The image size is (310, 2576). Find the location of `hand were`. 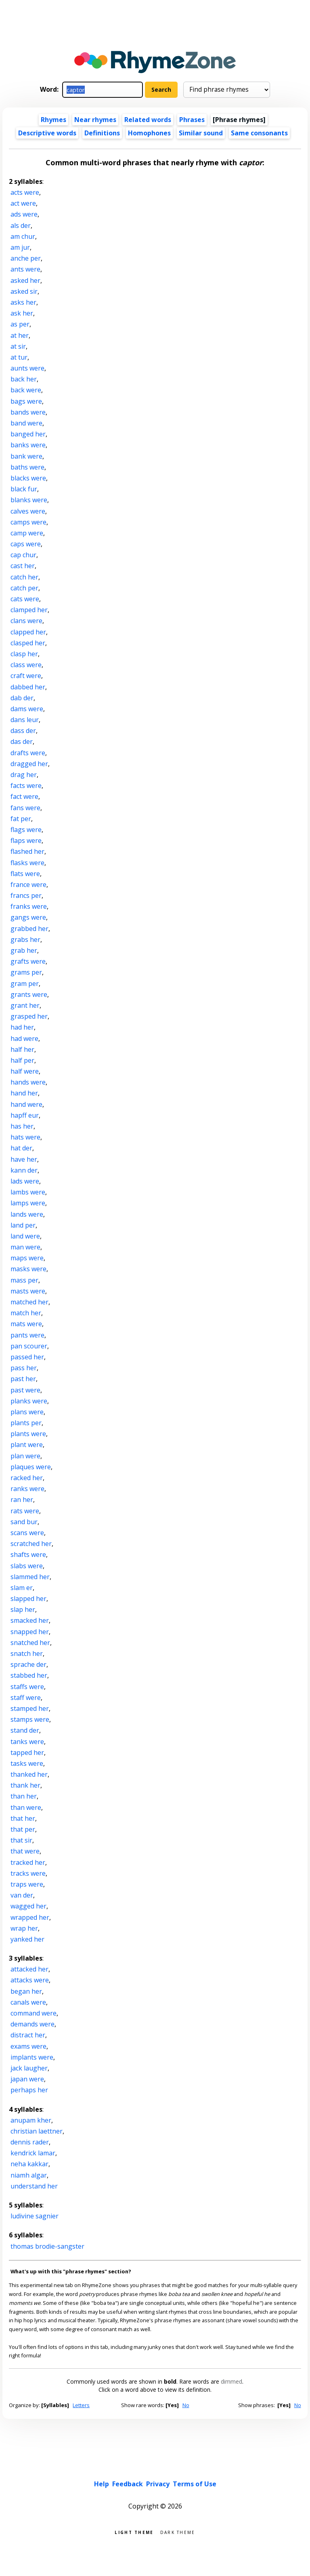

hand were is located at coordinates (26, 1104).